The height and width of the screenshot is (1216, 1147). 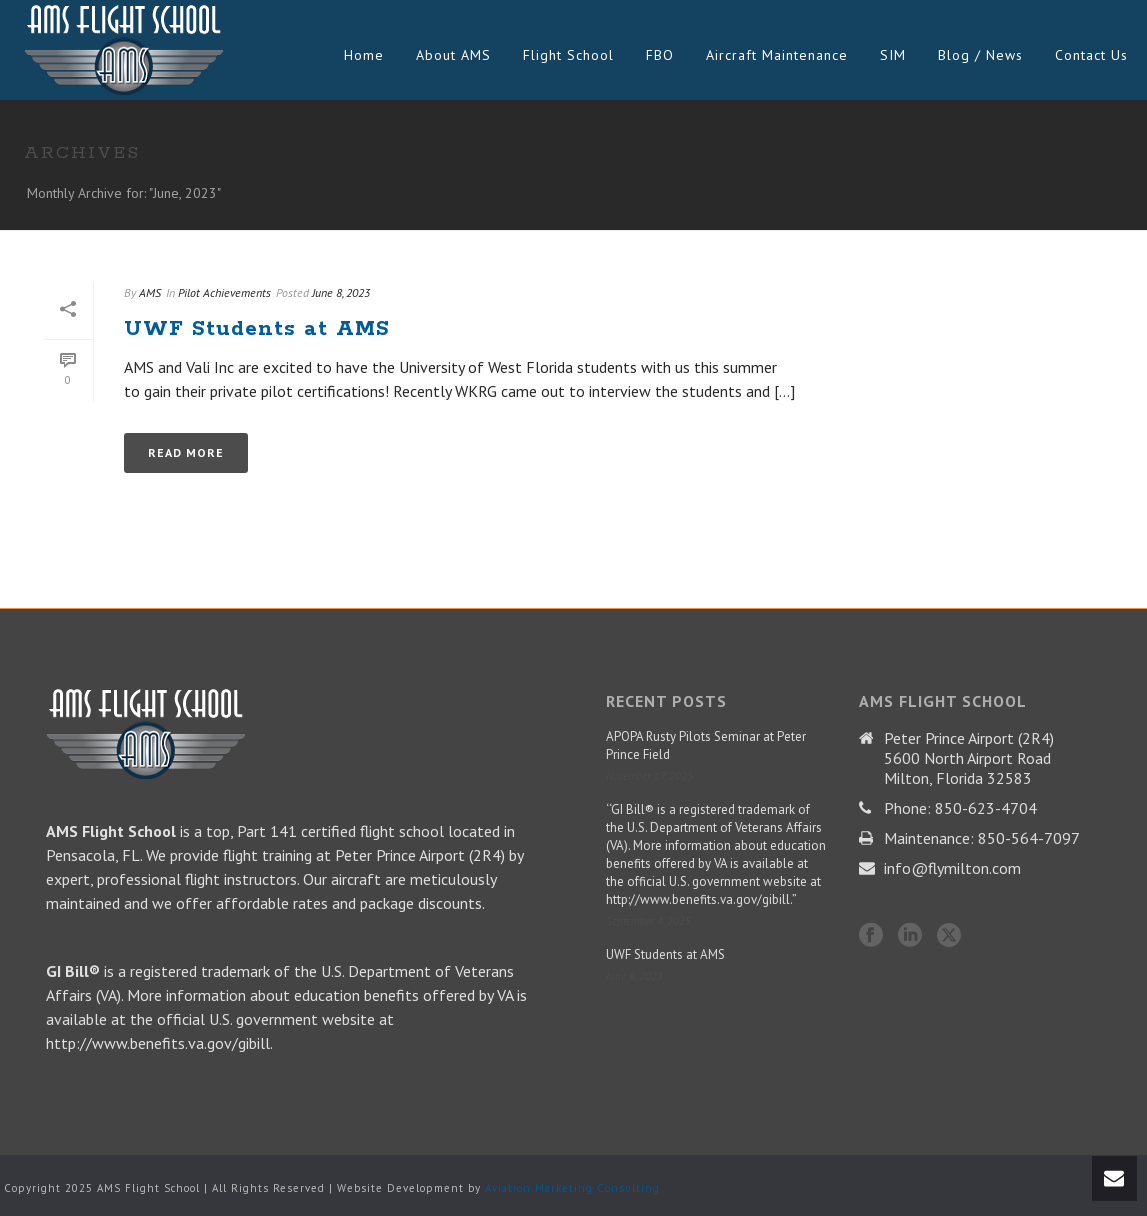 I want to click on Phone: 850-623-4704, so click(x=960, y=808).